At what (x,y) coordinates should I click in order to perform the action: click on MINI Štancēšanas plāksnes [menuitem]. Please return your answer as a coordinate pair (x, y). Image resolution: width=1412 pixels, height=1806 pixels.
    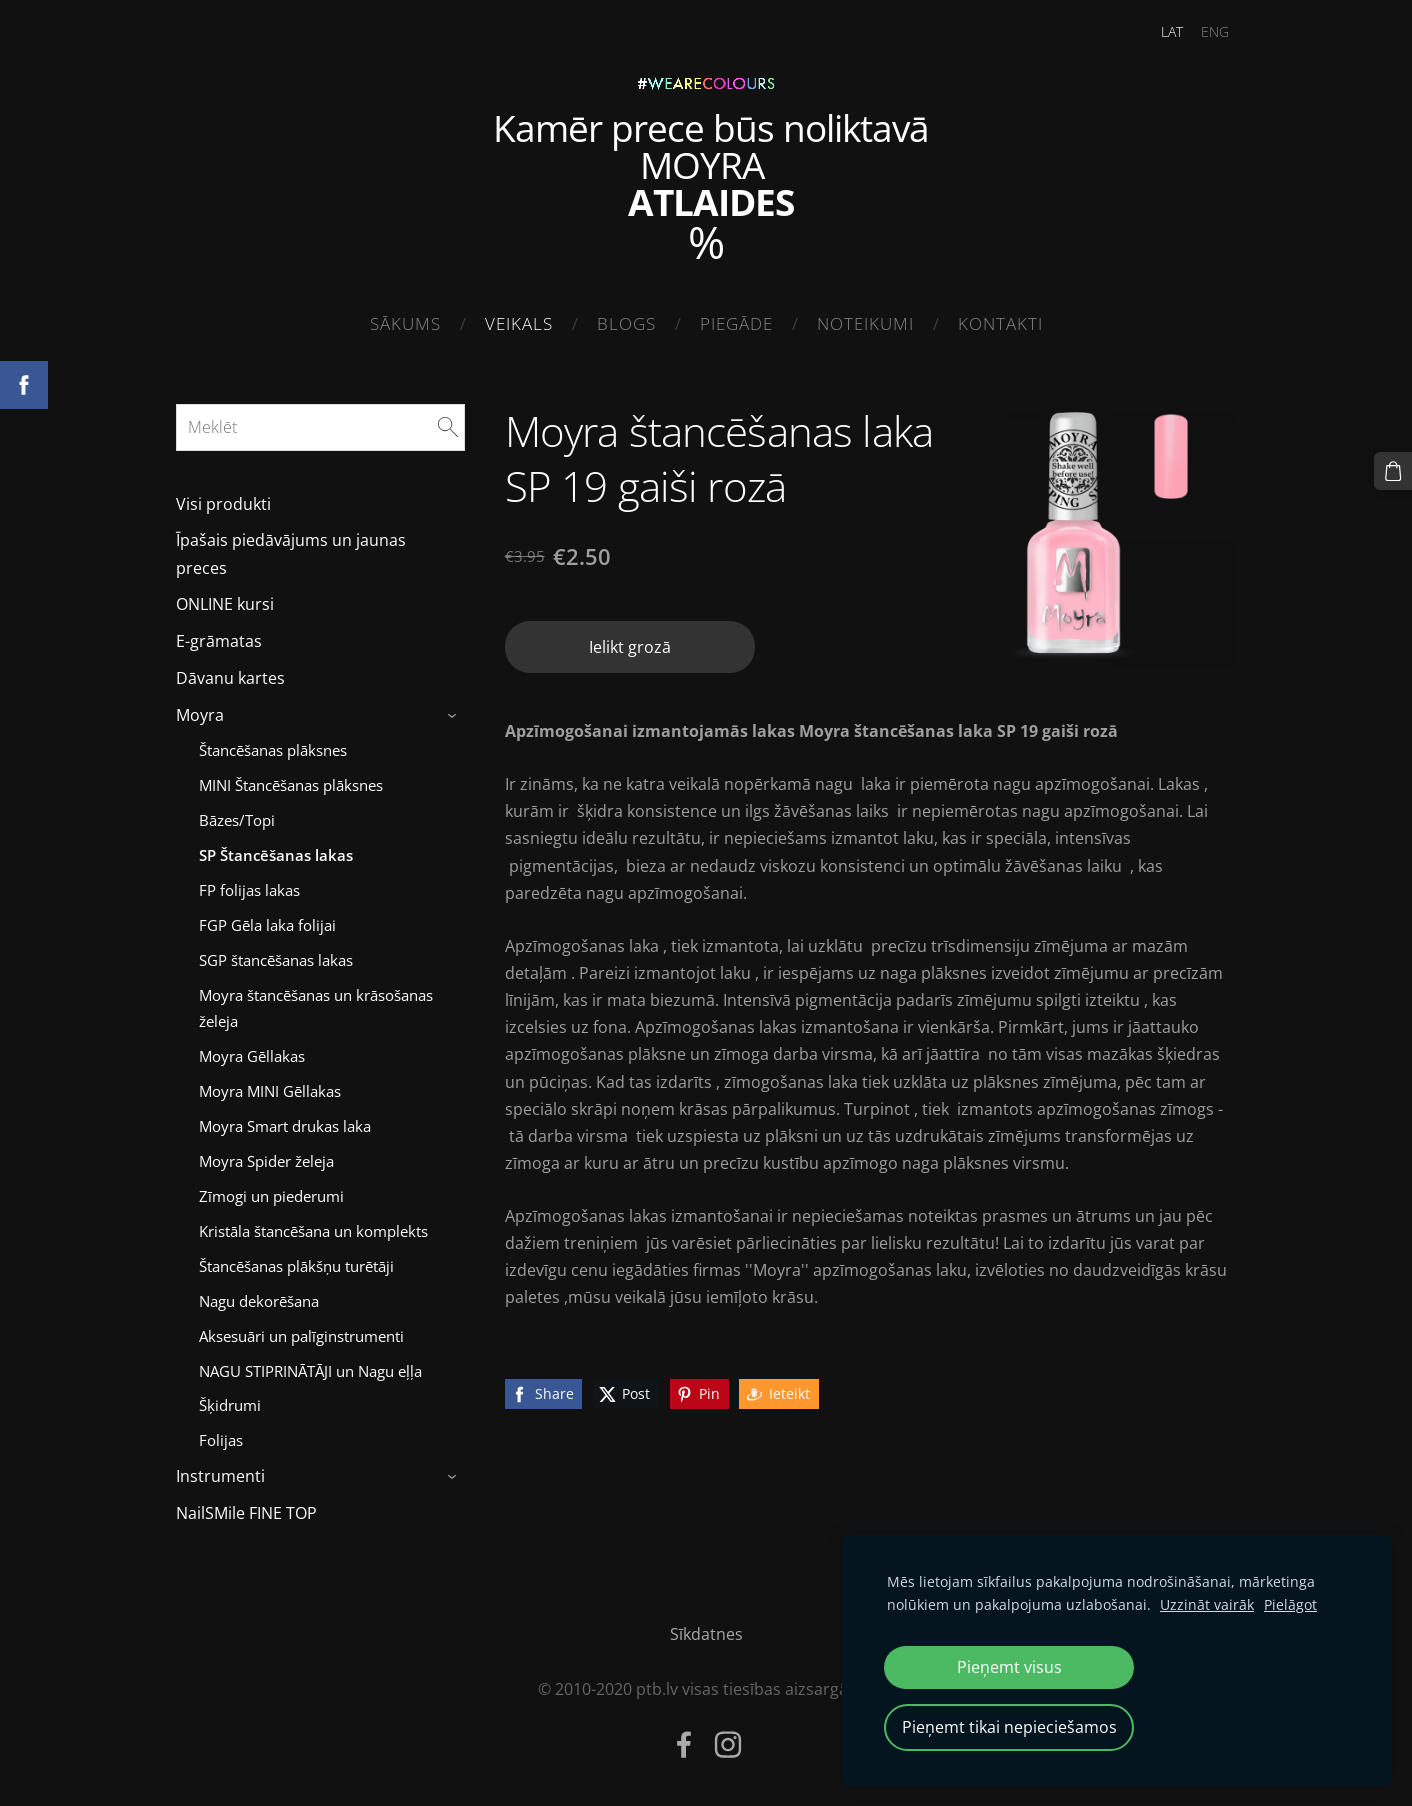
    Looking at the image, I should click on (291, 785).